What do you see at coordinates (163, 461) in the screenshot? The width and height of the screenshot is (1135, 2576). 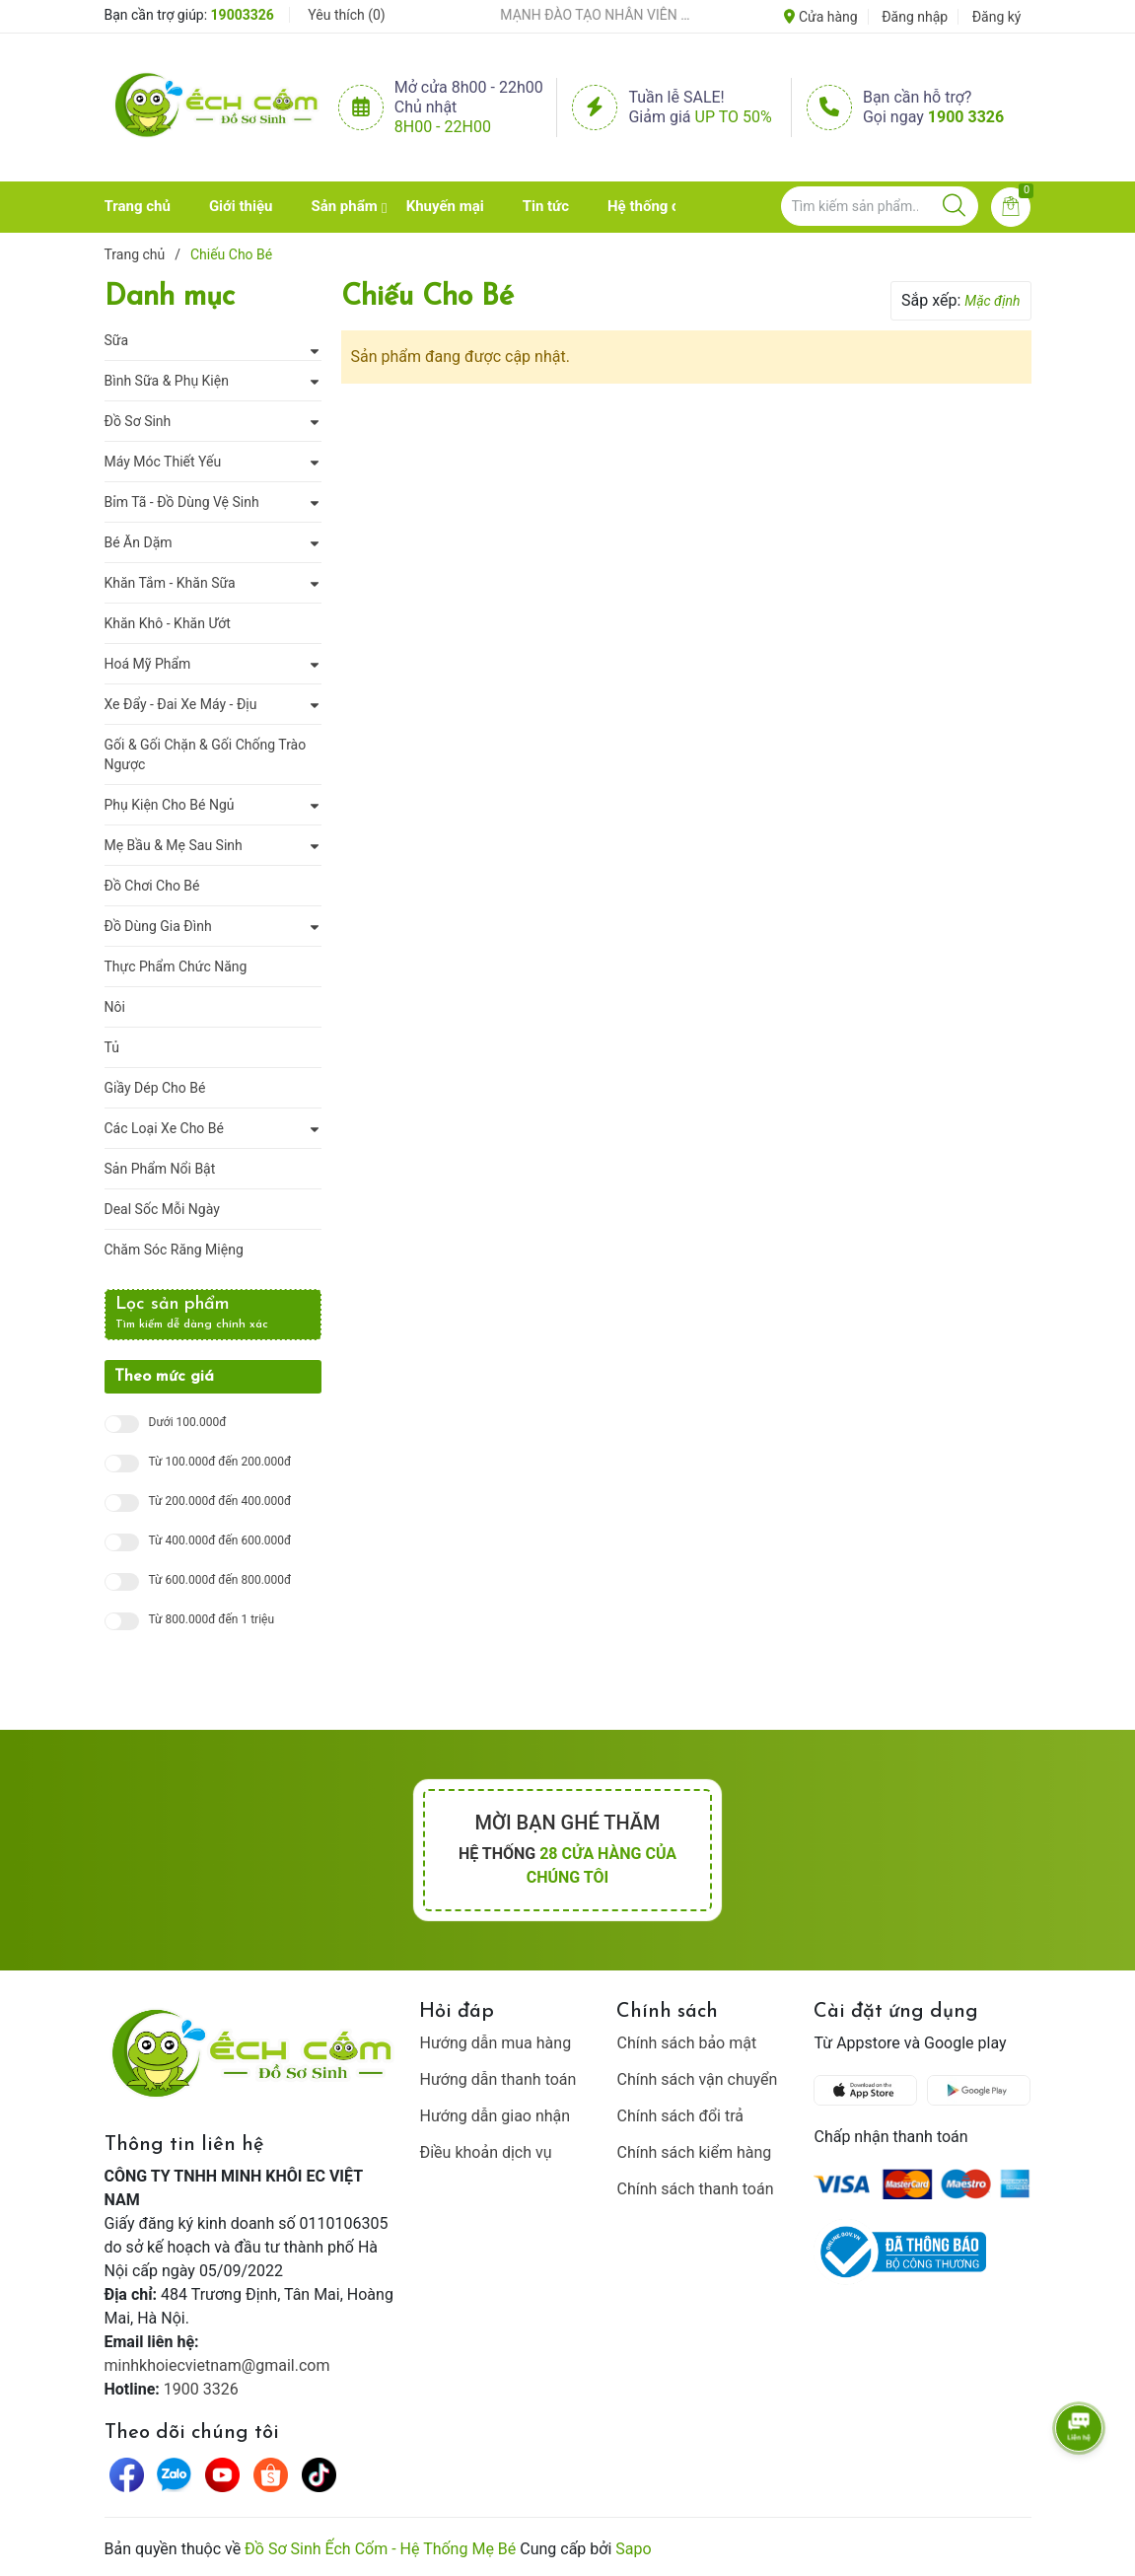 I see `Máy Móc Thiết Yếu` at bounding box center [163, 461].